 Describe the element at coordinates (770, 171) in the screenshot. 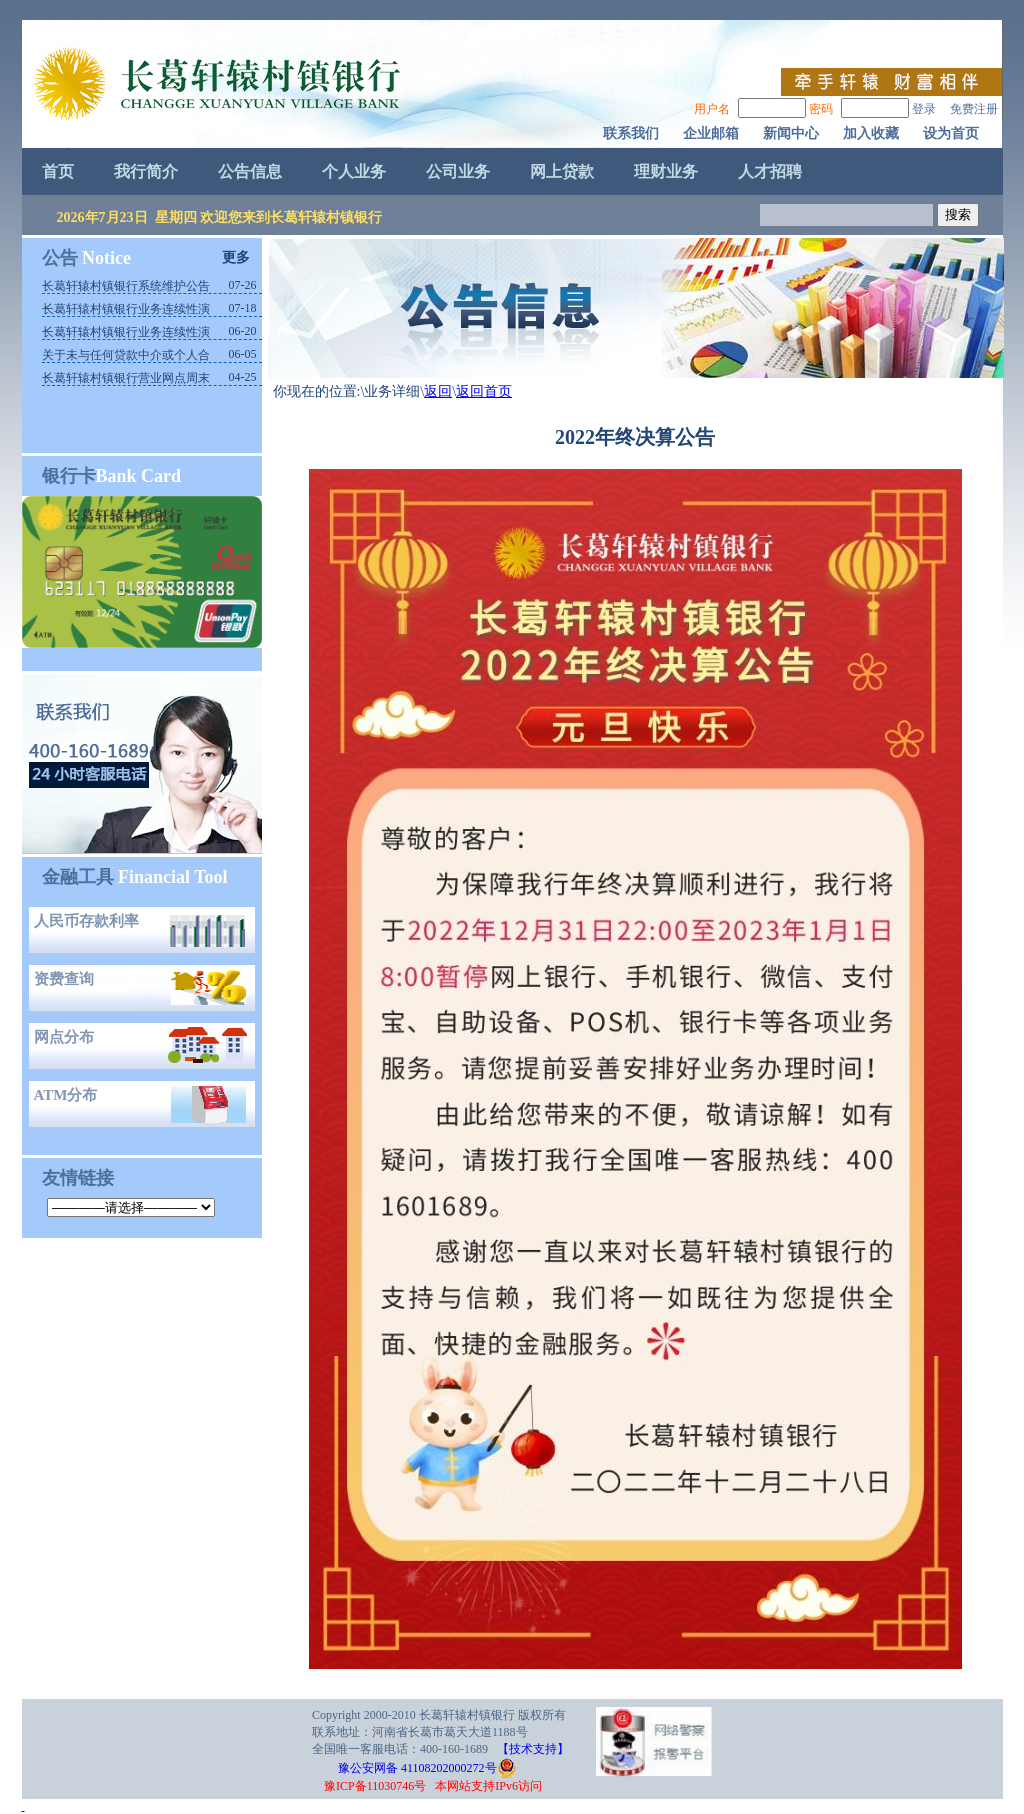

I see `人才招聘` at that location.